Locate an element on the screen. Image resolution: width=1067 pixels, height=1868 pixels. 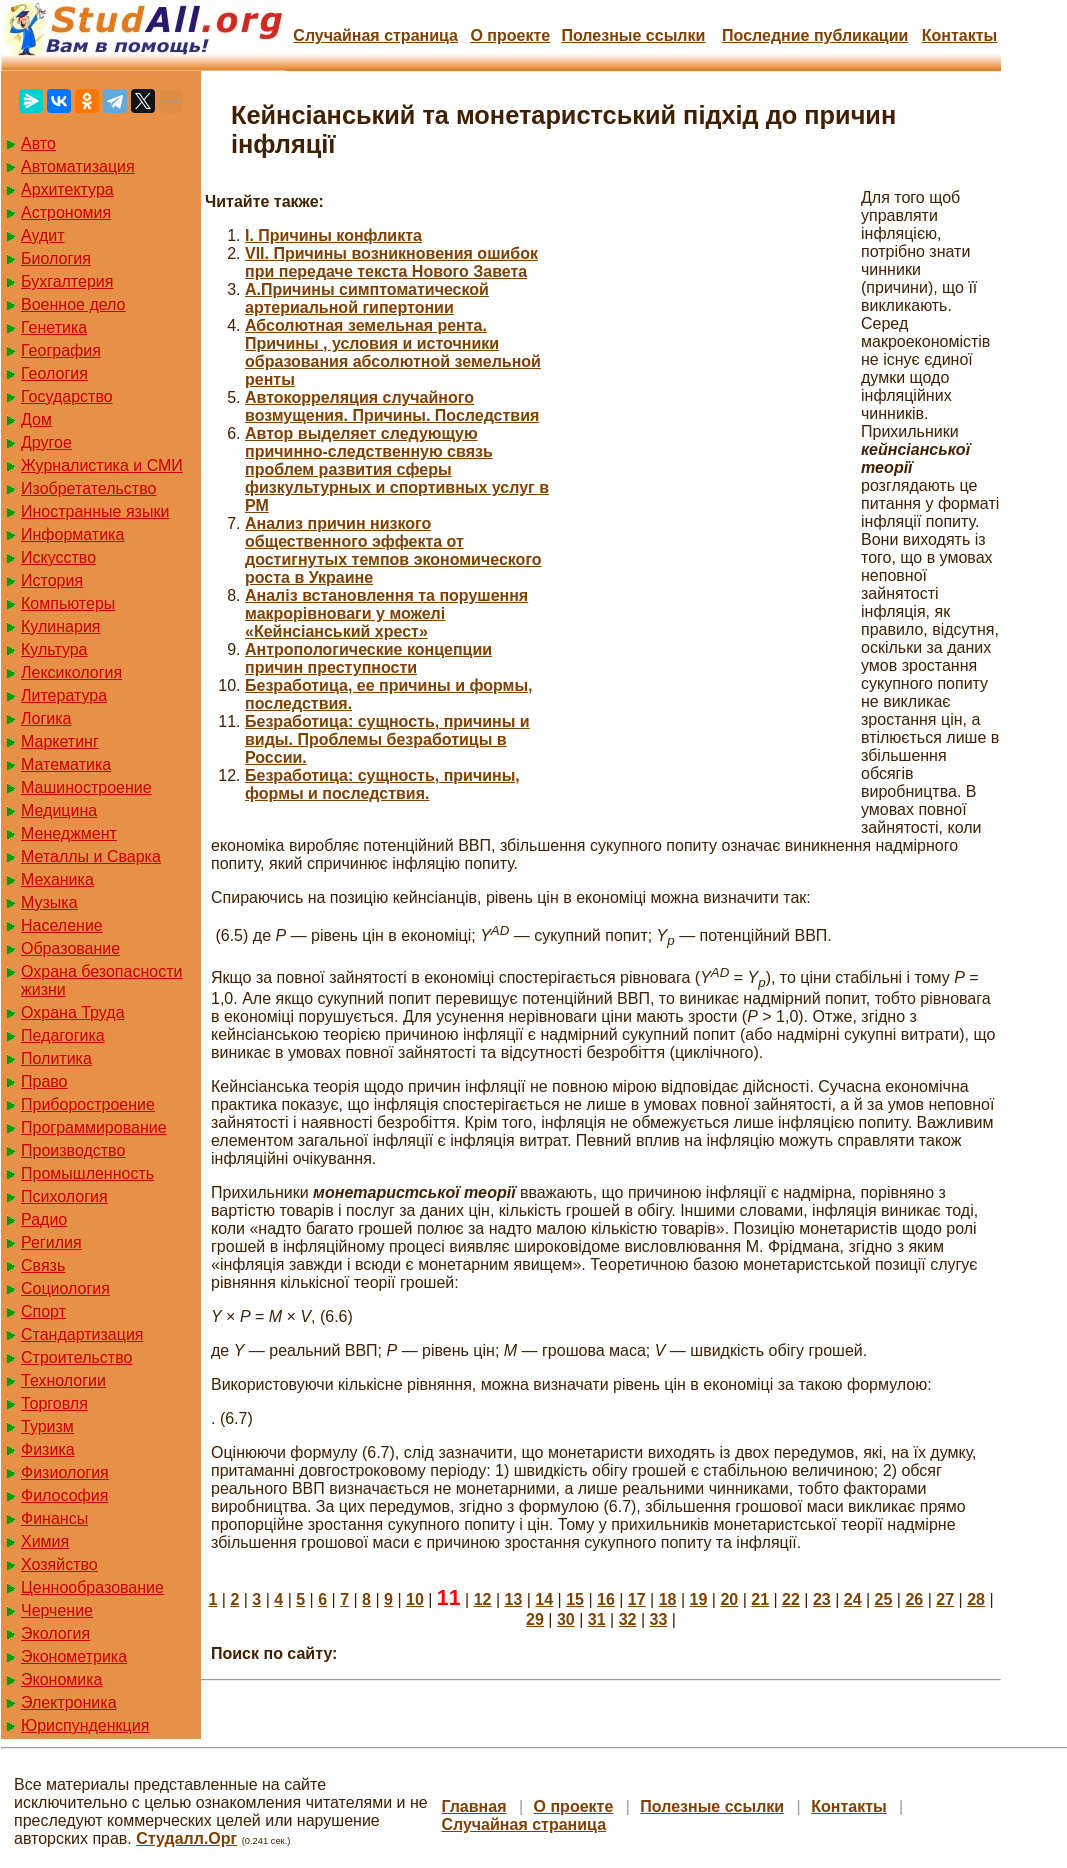
Авто is located at coordinates (38, 143).